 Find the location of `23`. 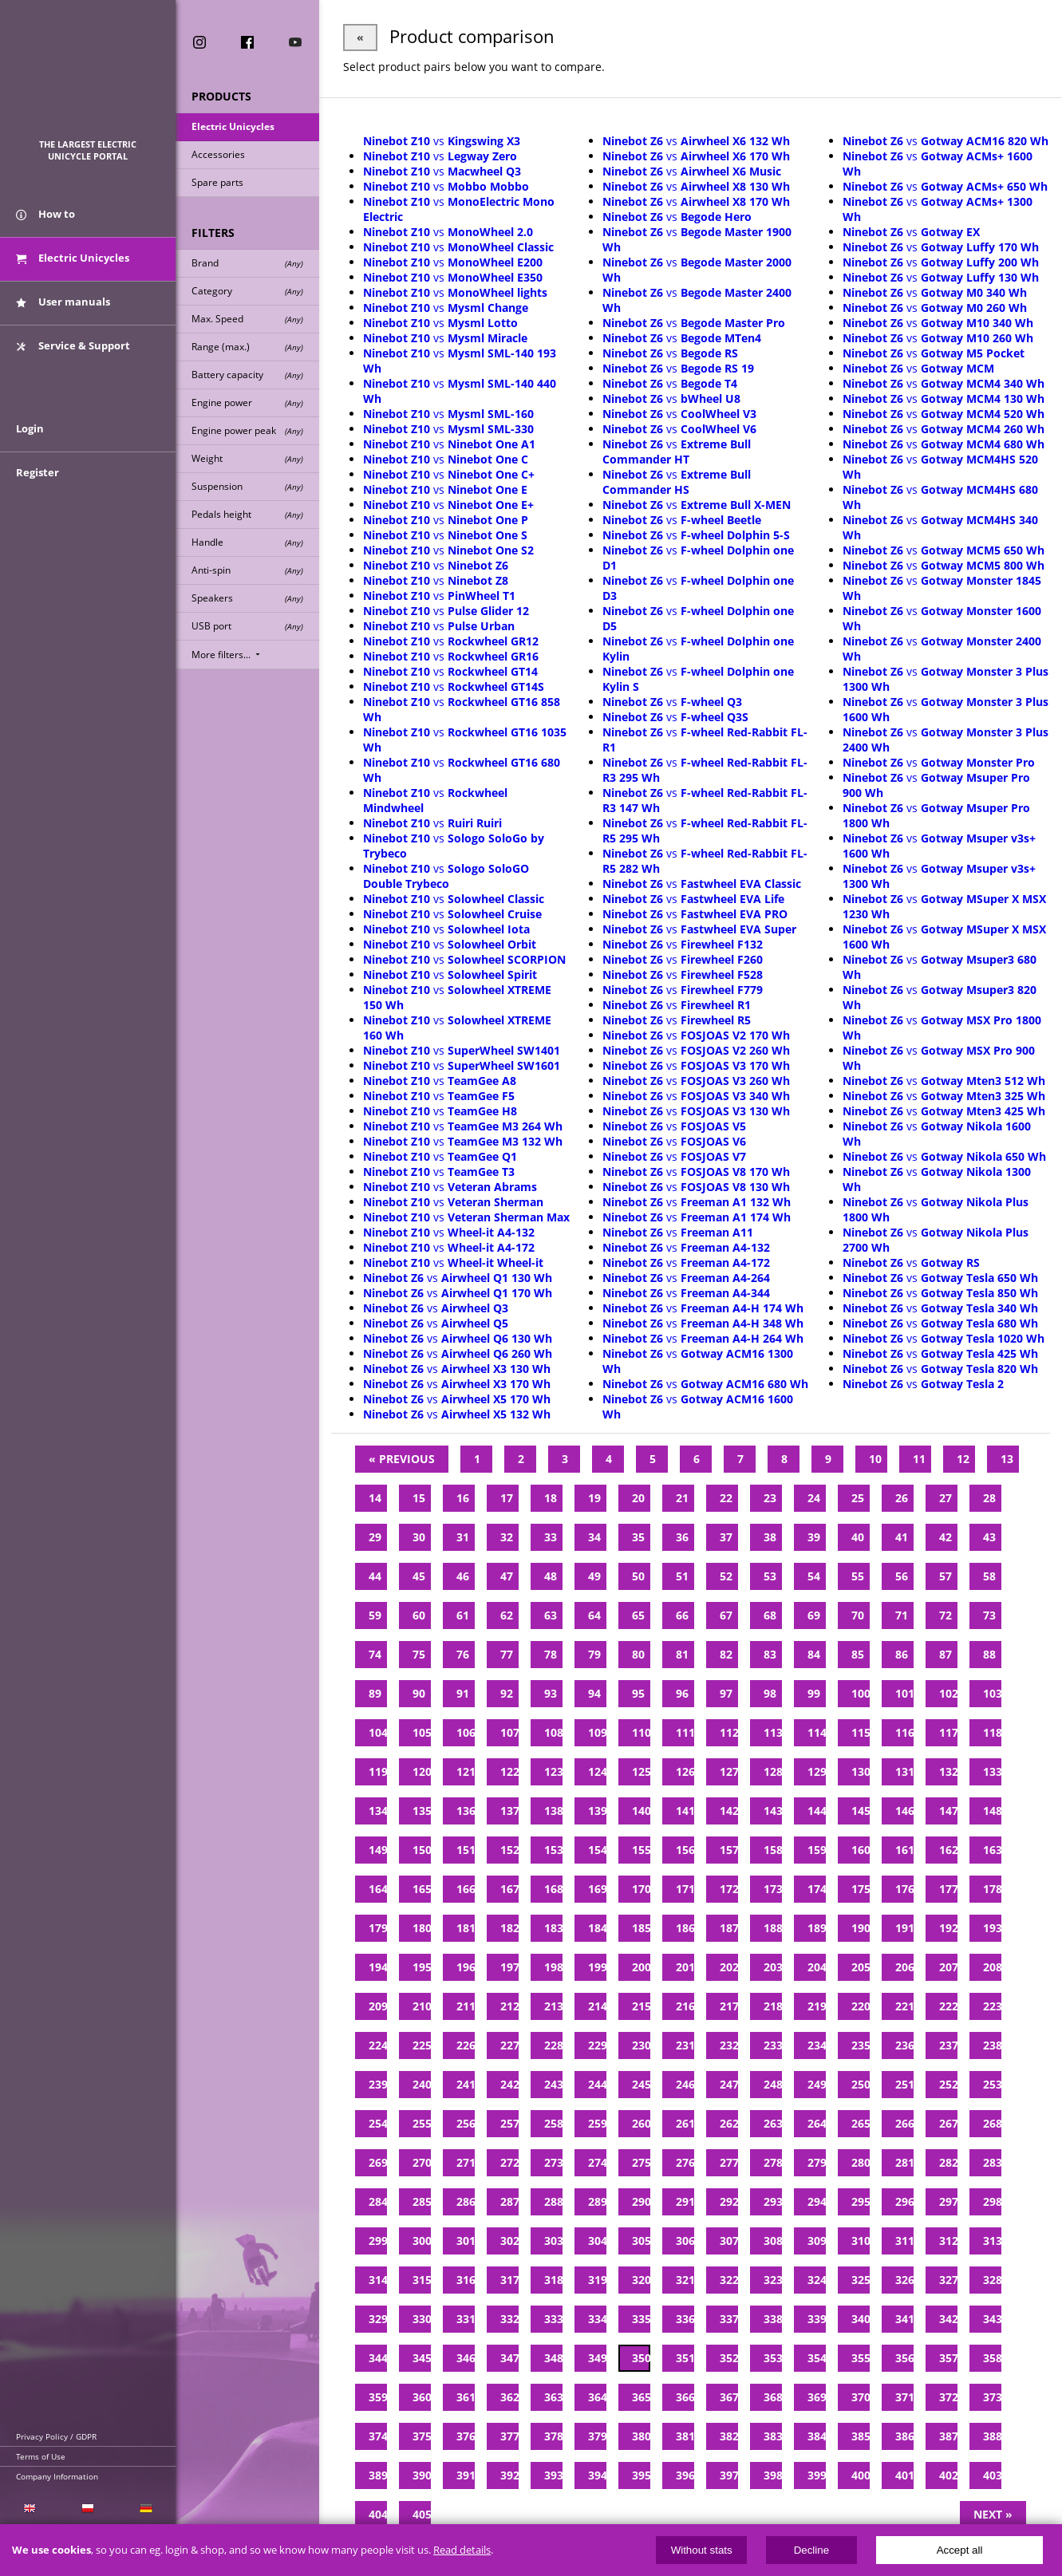

23 is located at coordinates (770, 1497).